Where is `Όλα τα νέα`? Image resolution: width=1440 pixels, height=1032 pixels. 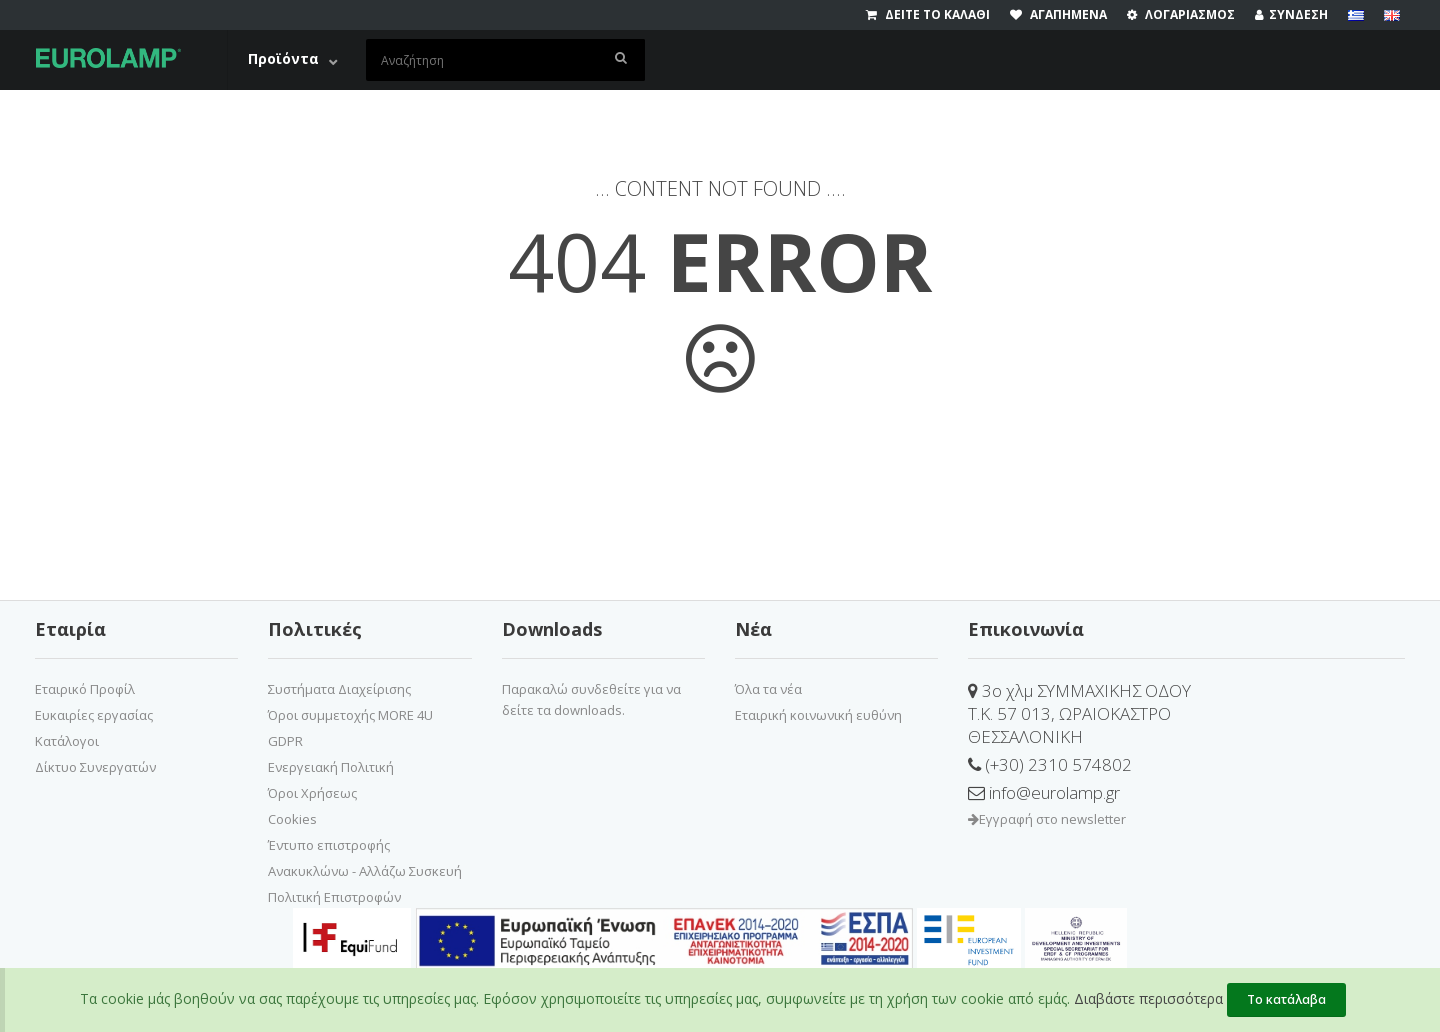 Όλα τα νέα is located at coordinates (768, 689).